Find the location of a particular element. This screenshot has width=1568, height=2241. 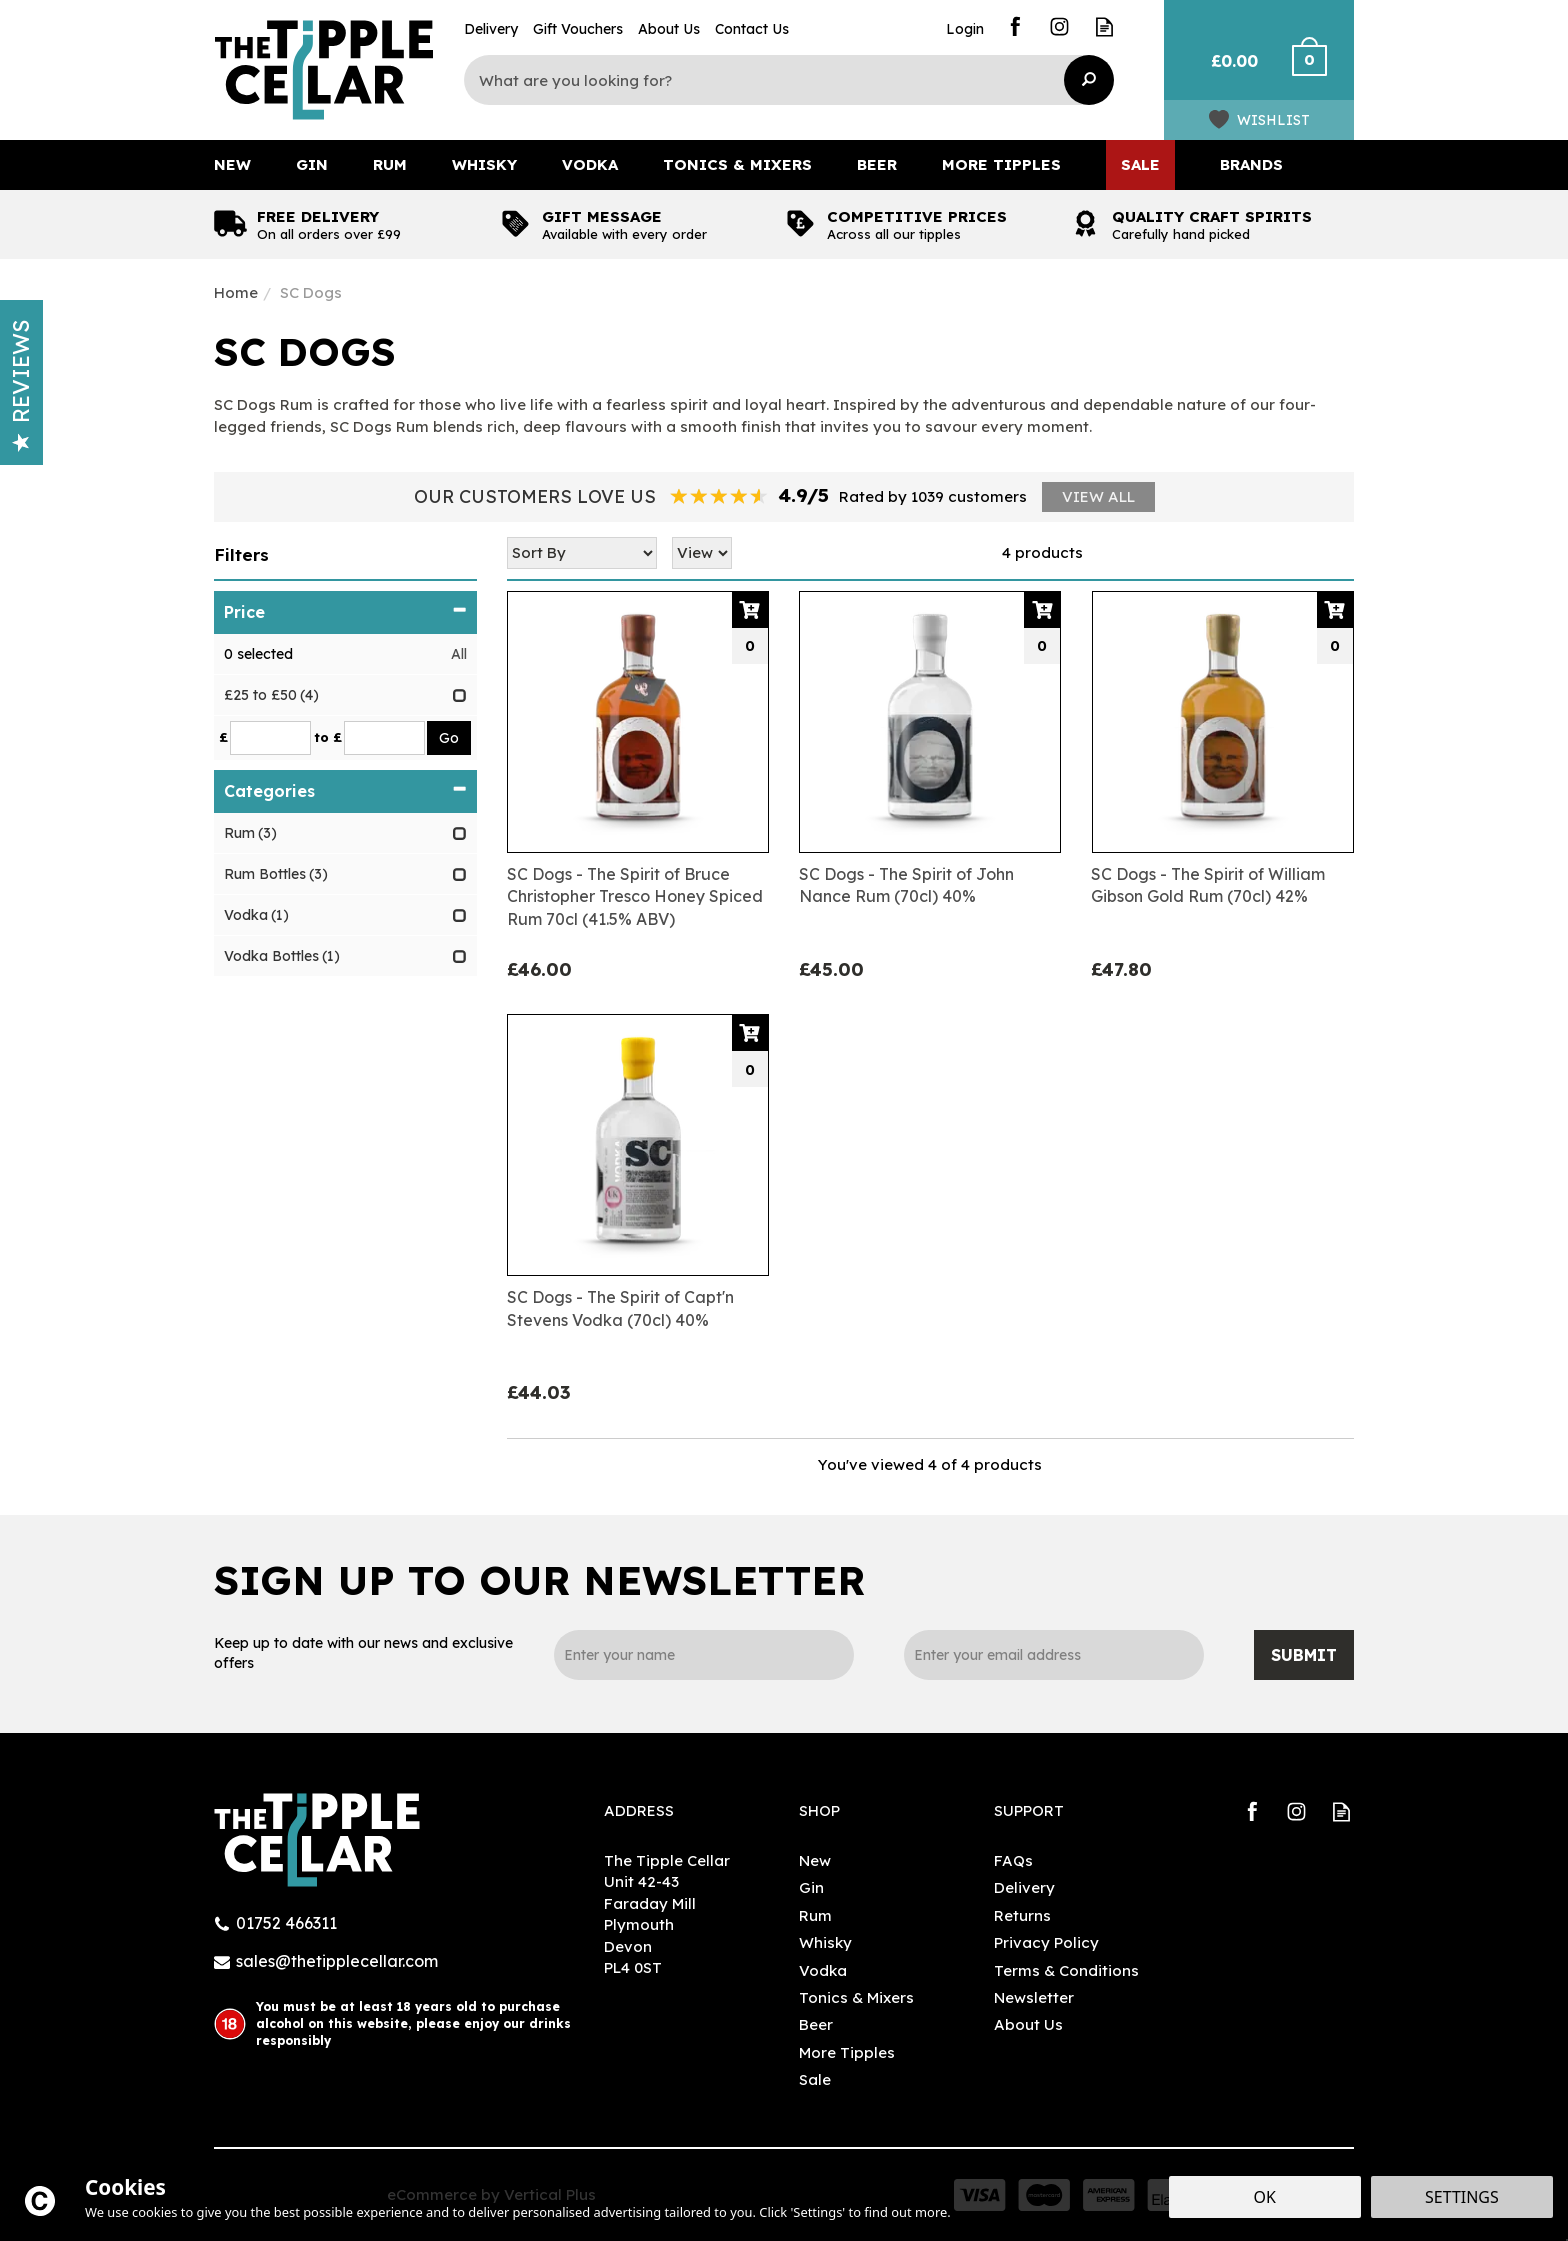

Brands is located at coordinates (1251, 164).